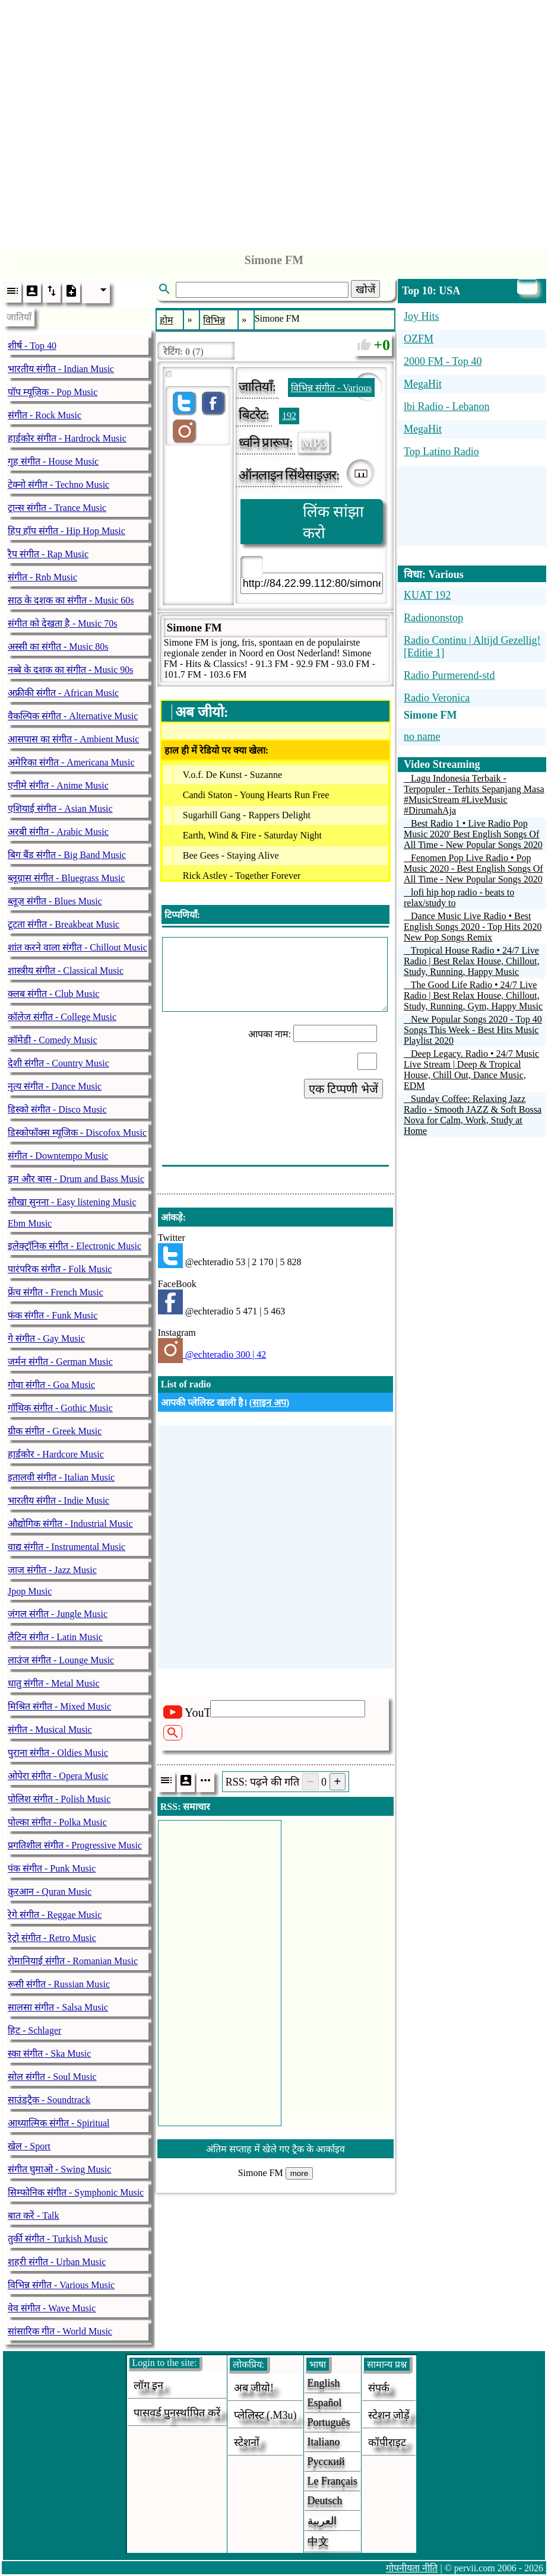 The width and height of the screenshot is (548, 2576). I want to click on 192, so click(289, 416).